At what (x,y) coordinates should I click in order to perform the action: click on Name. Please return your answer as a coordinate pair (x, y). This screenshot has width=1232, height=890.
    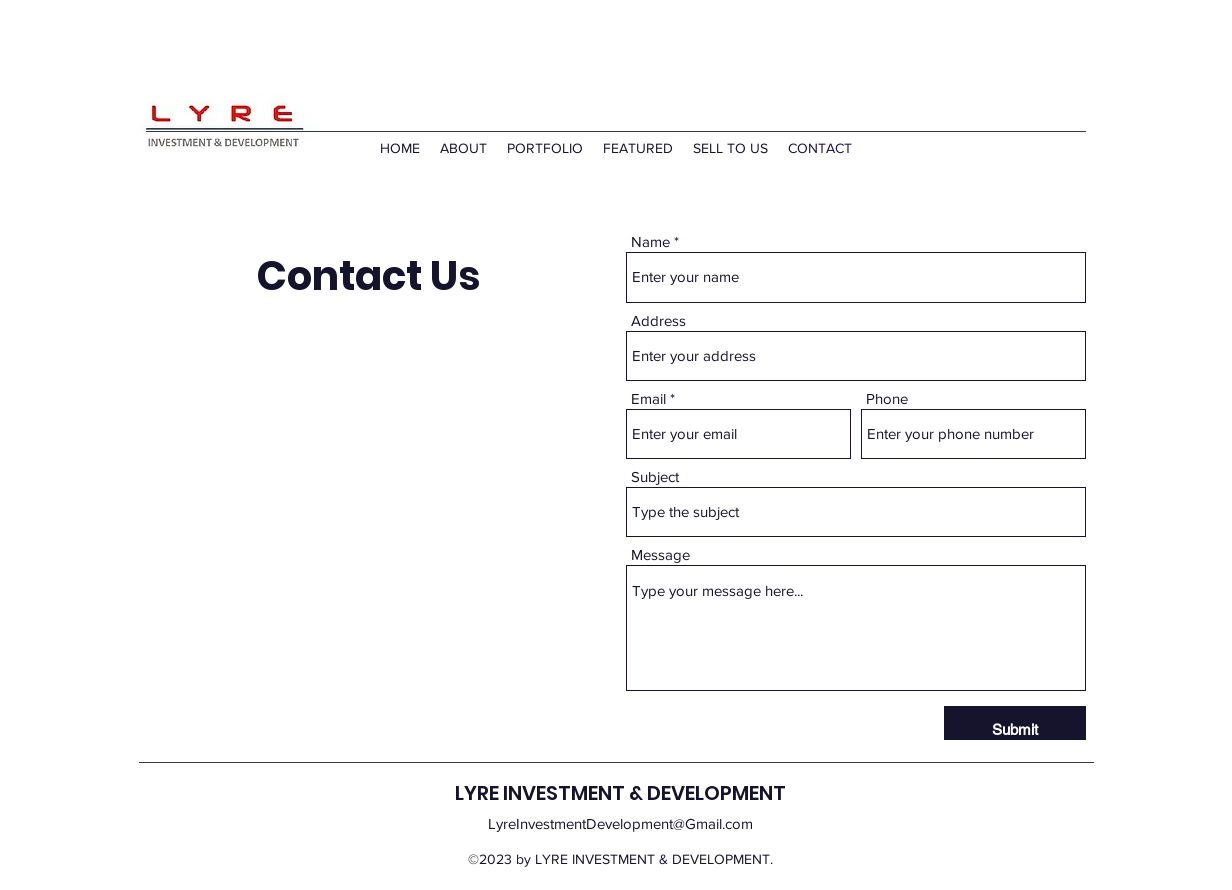
    Looking at the image, I should click on (650, 241).